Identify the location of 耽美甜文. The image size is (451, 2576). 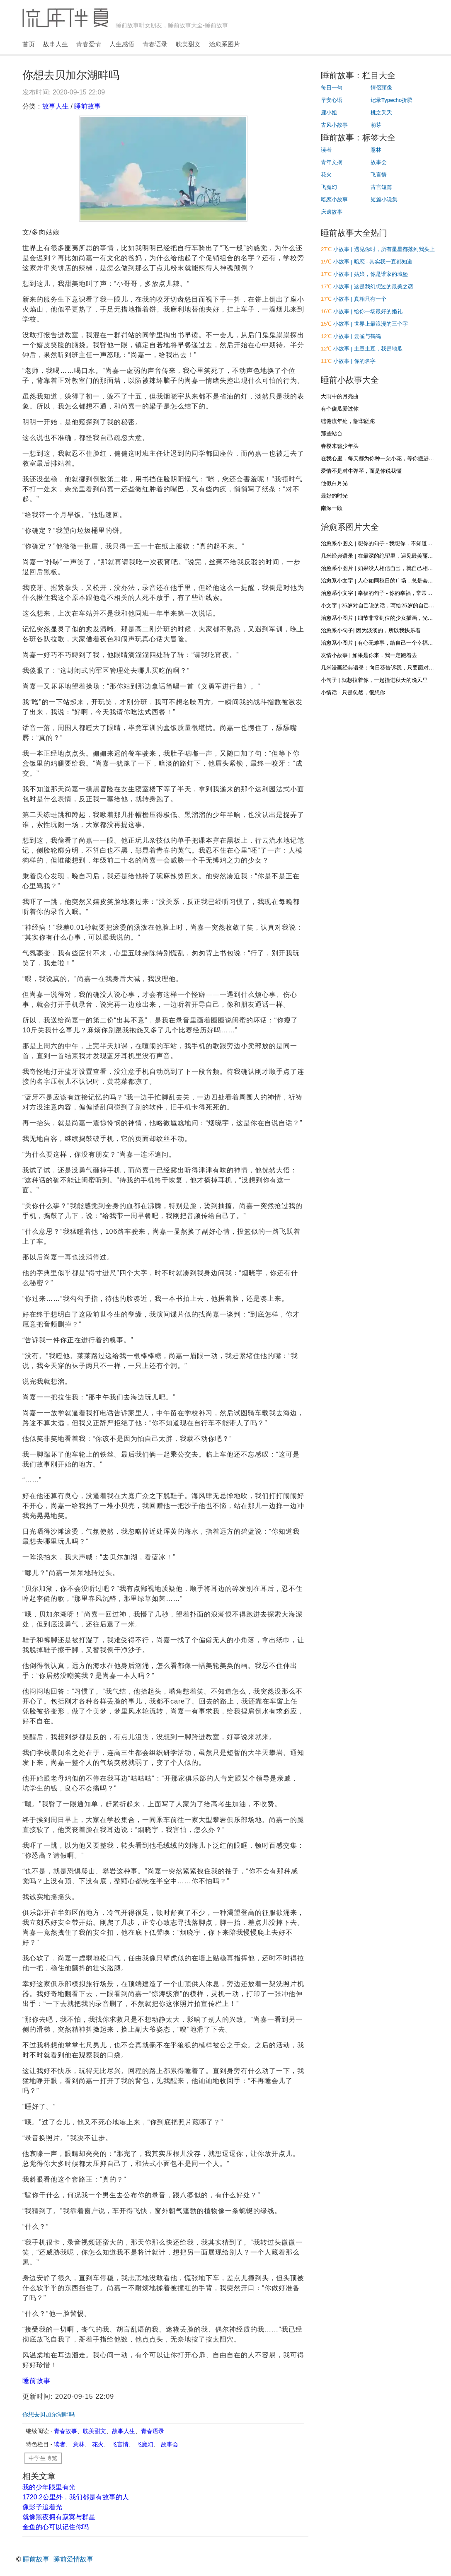
(188, 44).